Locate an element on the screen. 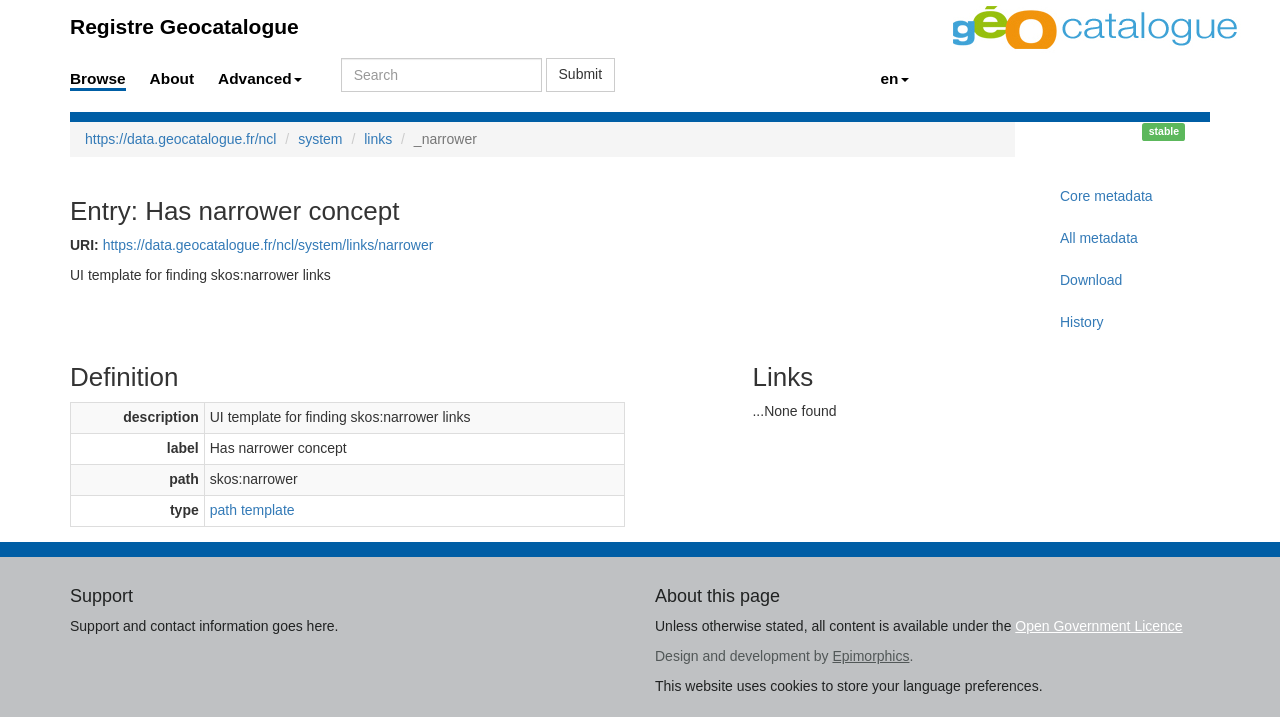 This screenshot has width=1280, height=720. Core metadata is located at coordinates (1106, 196).